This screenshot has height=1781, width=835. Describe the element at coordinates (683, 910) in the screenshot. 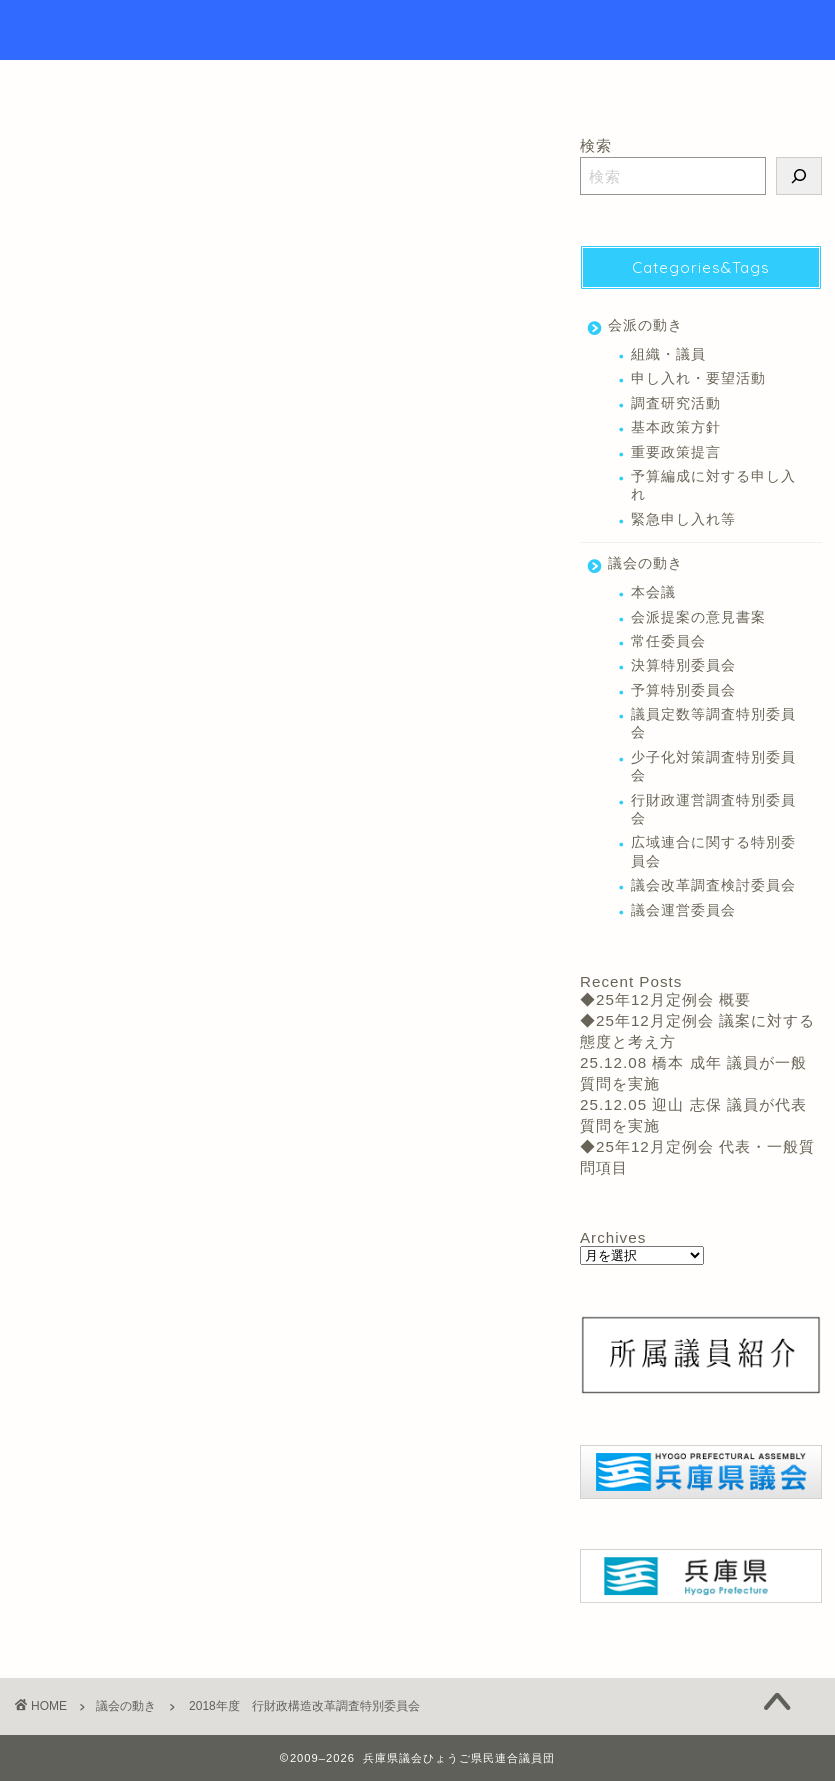

I see `議会運営委員会` at that location.